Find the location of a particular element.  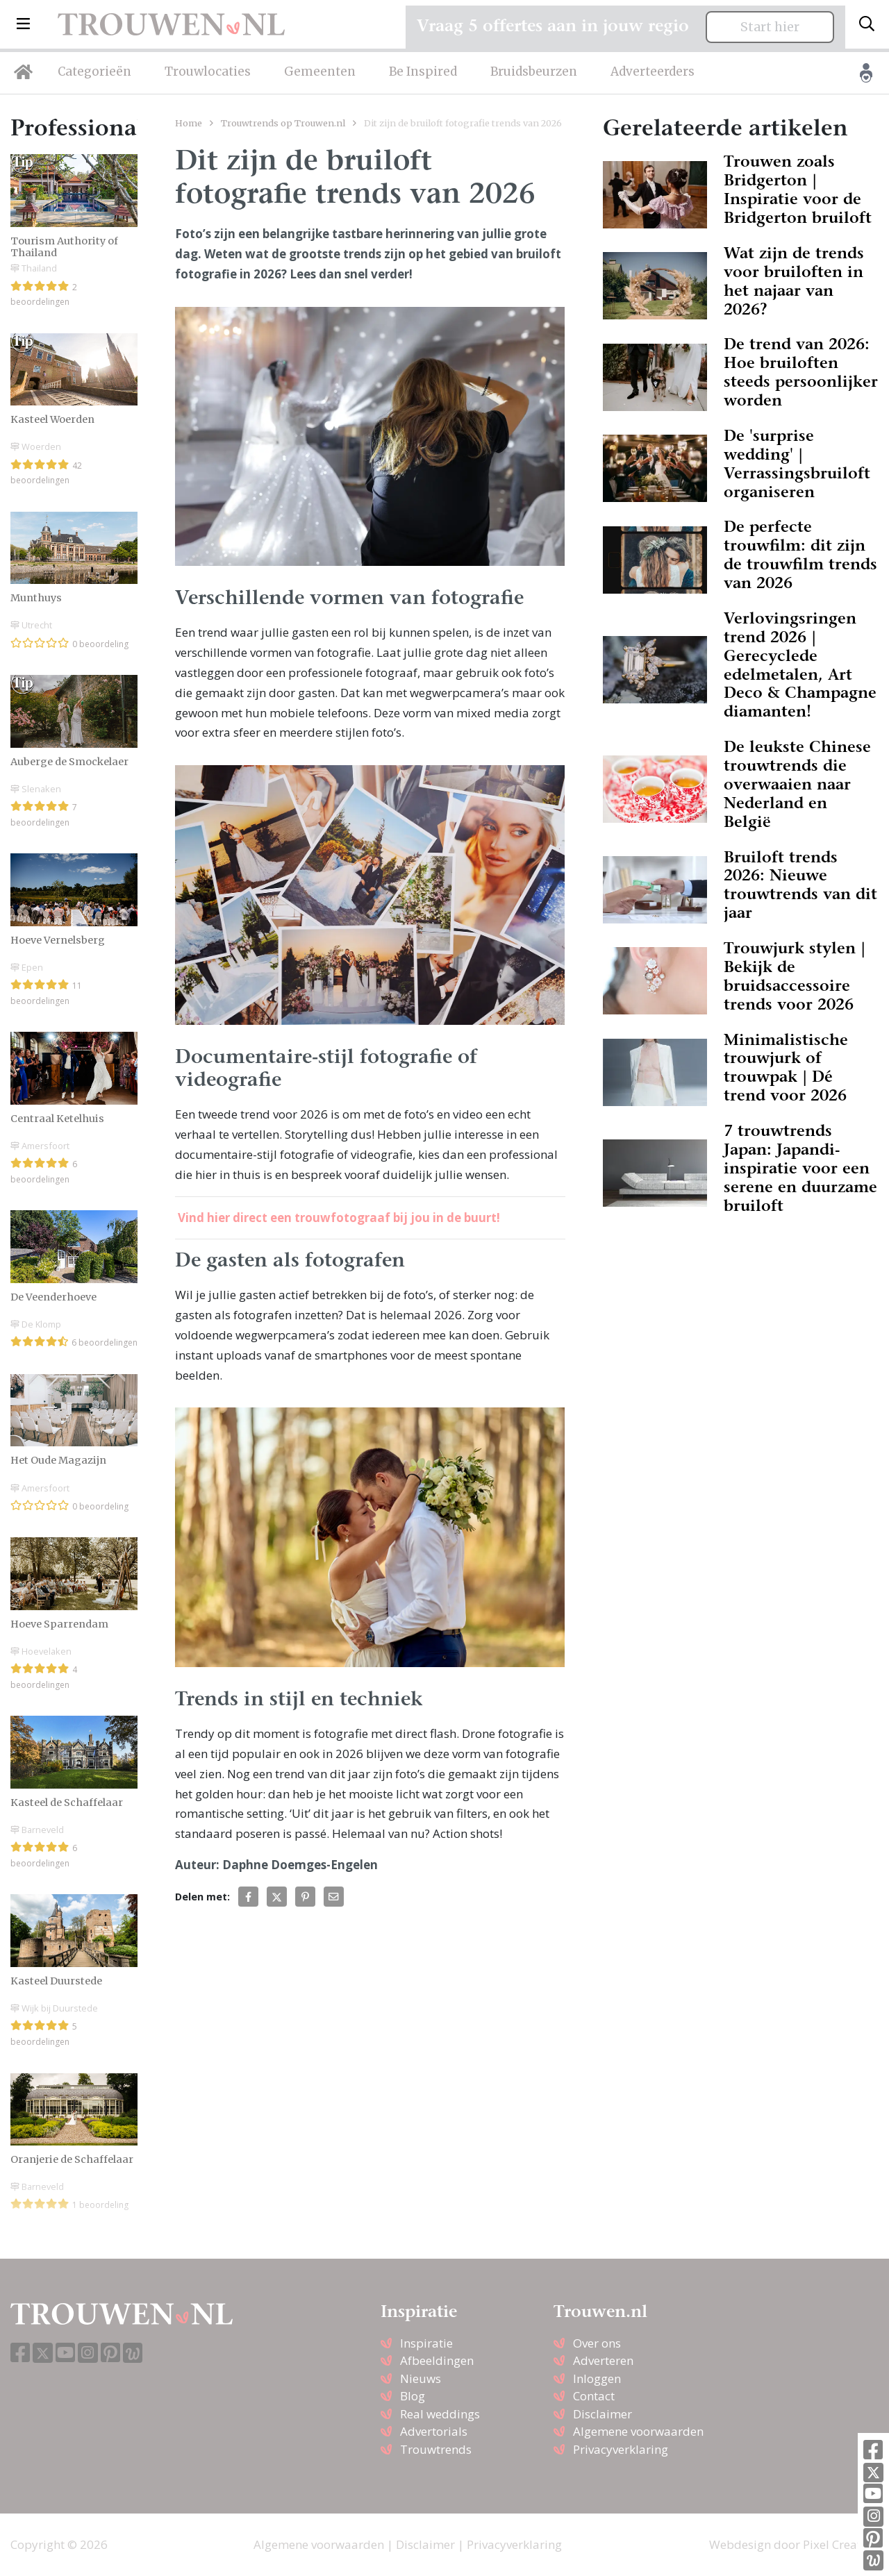

Privacyverklaring is located at coordinates (620, 2449).